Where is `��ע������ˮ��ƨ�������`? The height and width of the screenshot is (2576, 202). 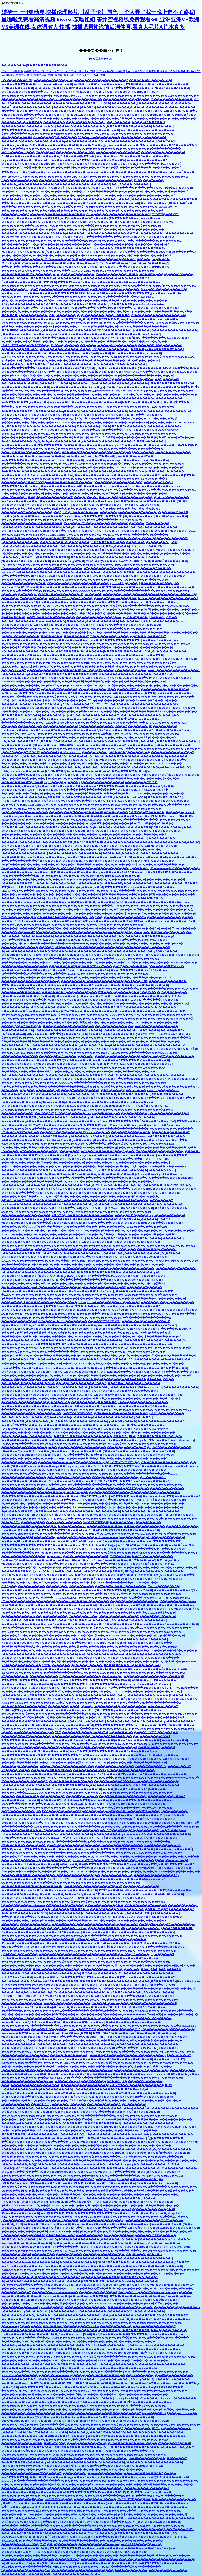 ��ע������ˮ��ƨ������� is located at coordinates (26, 2243).